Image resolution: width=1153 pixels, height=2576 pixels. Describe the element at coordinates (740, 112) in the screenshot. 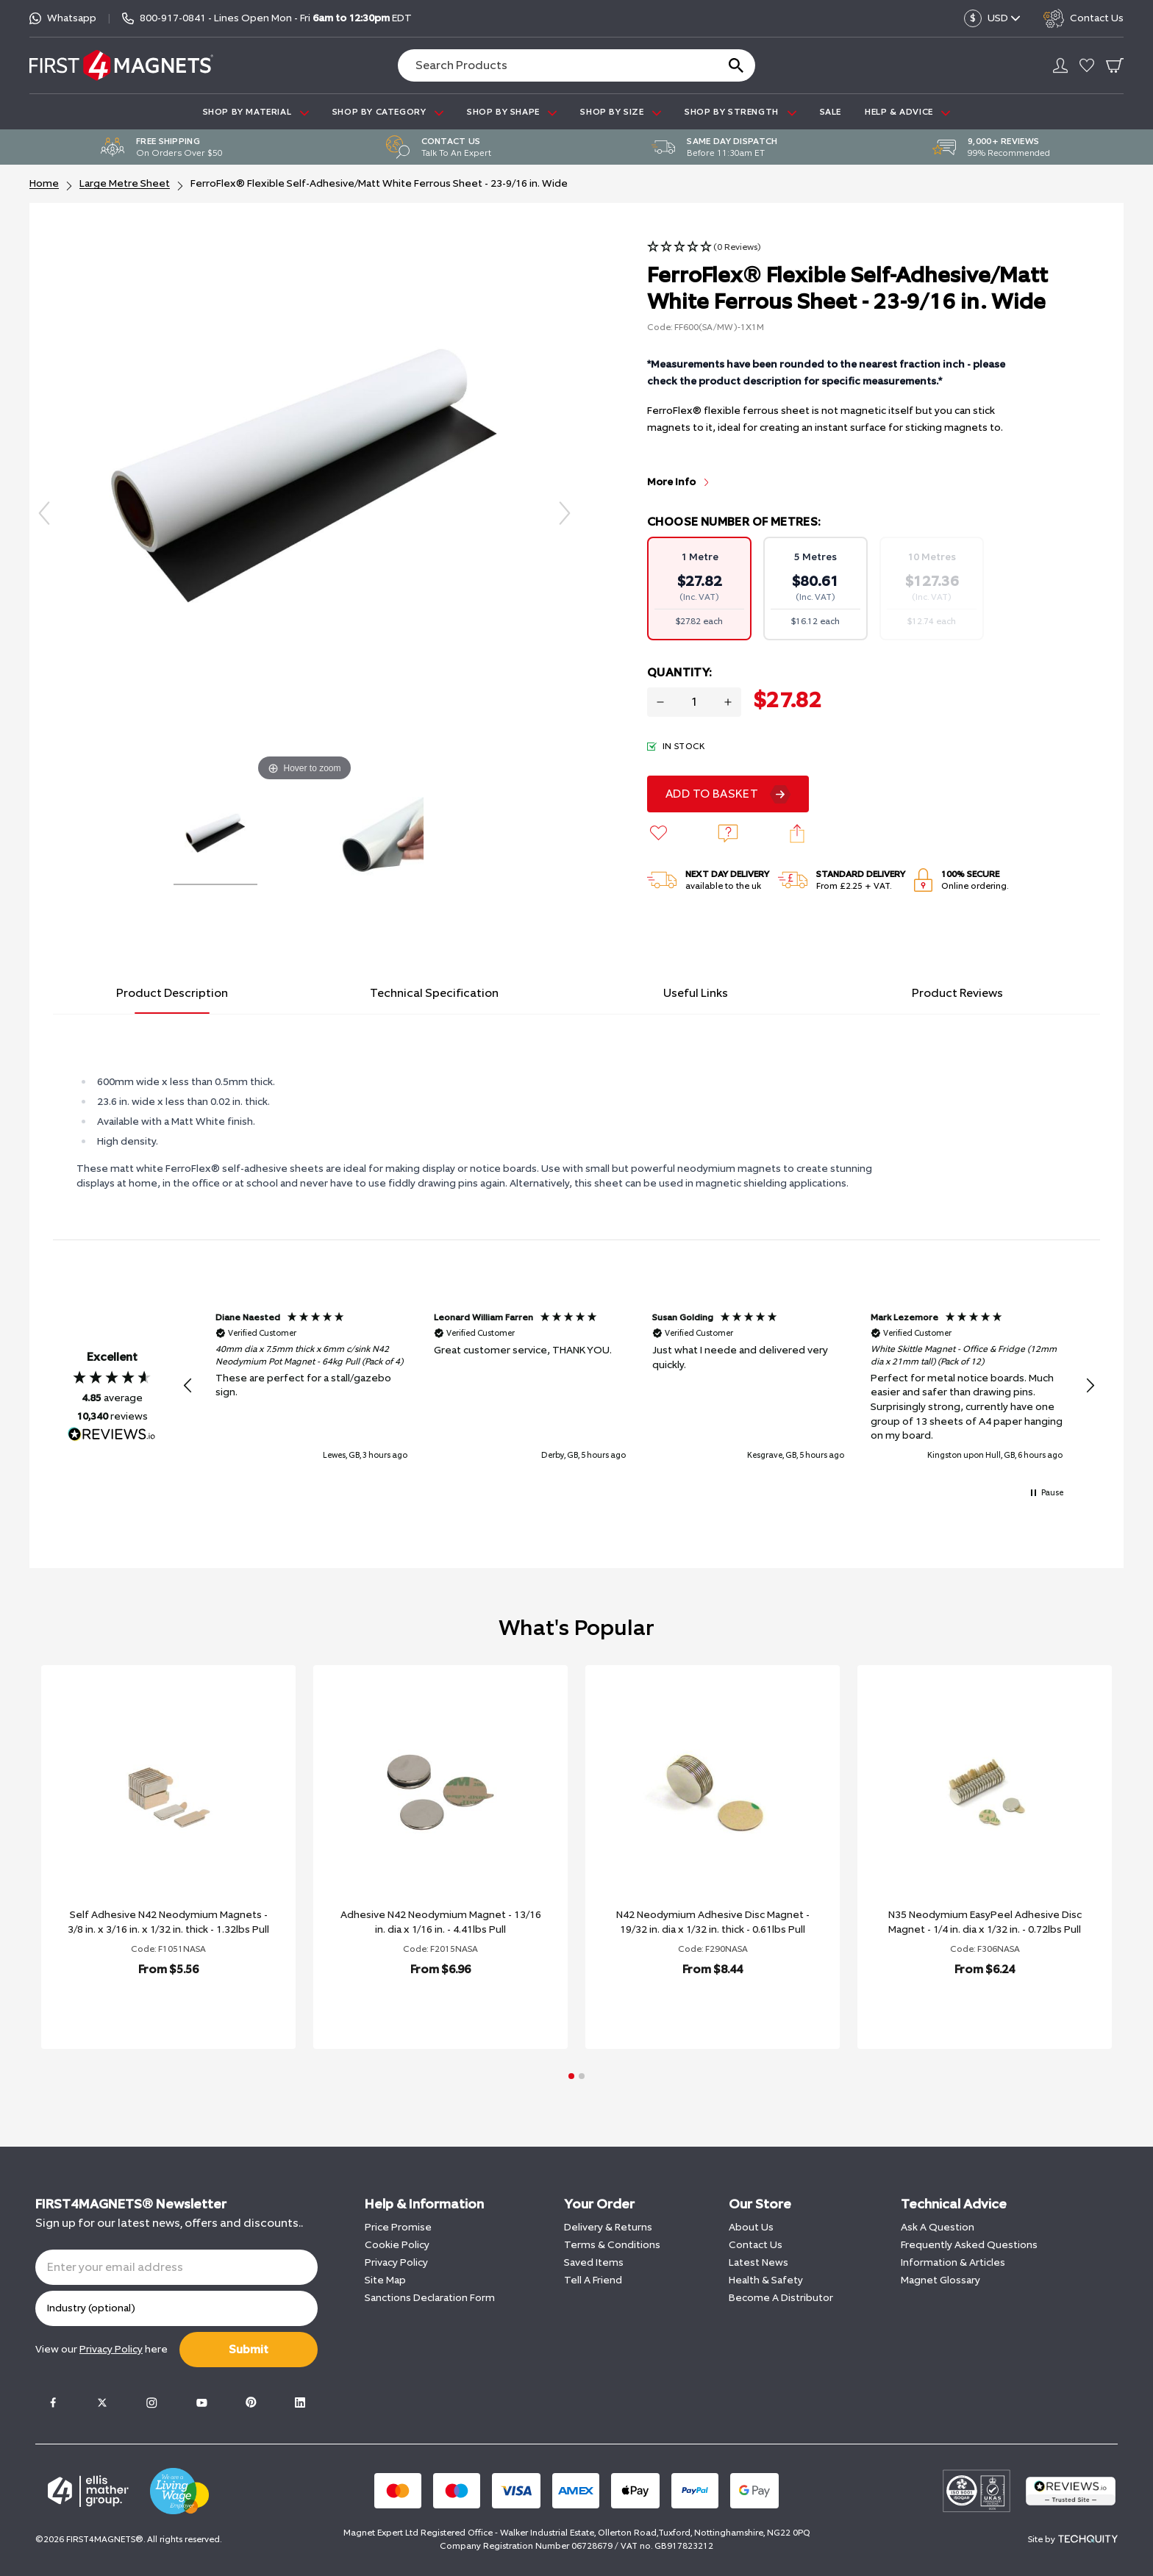

I see `SHOP BY STRENGTH` at that location.